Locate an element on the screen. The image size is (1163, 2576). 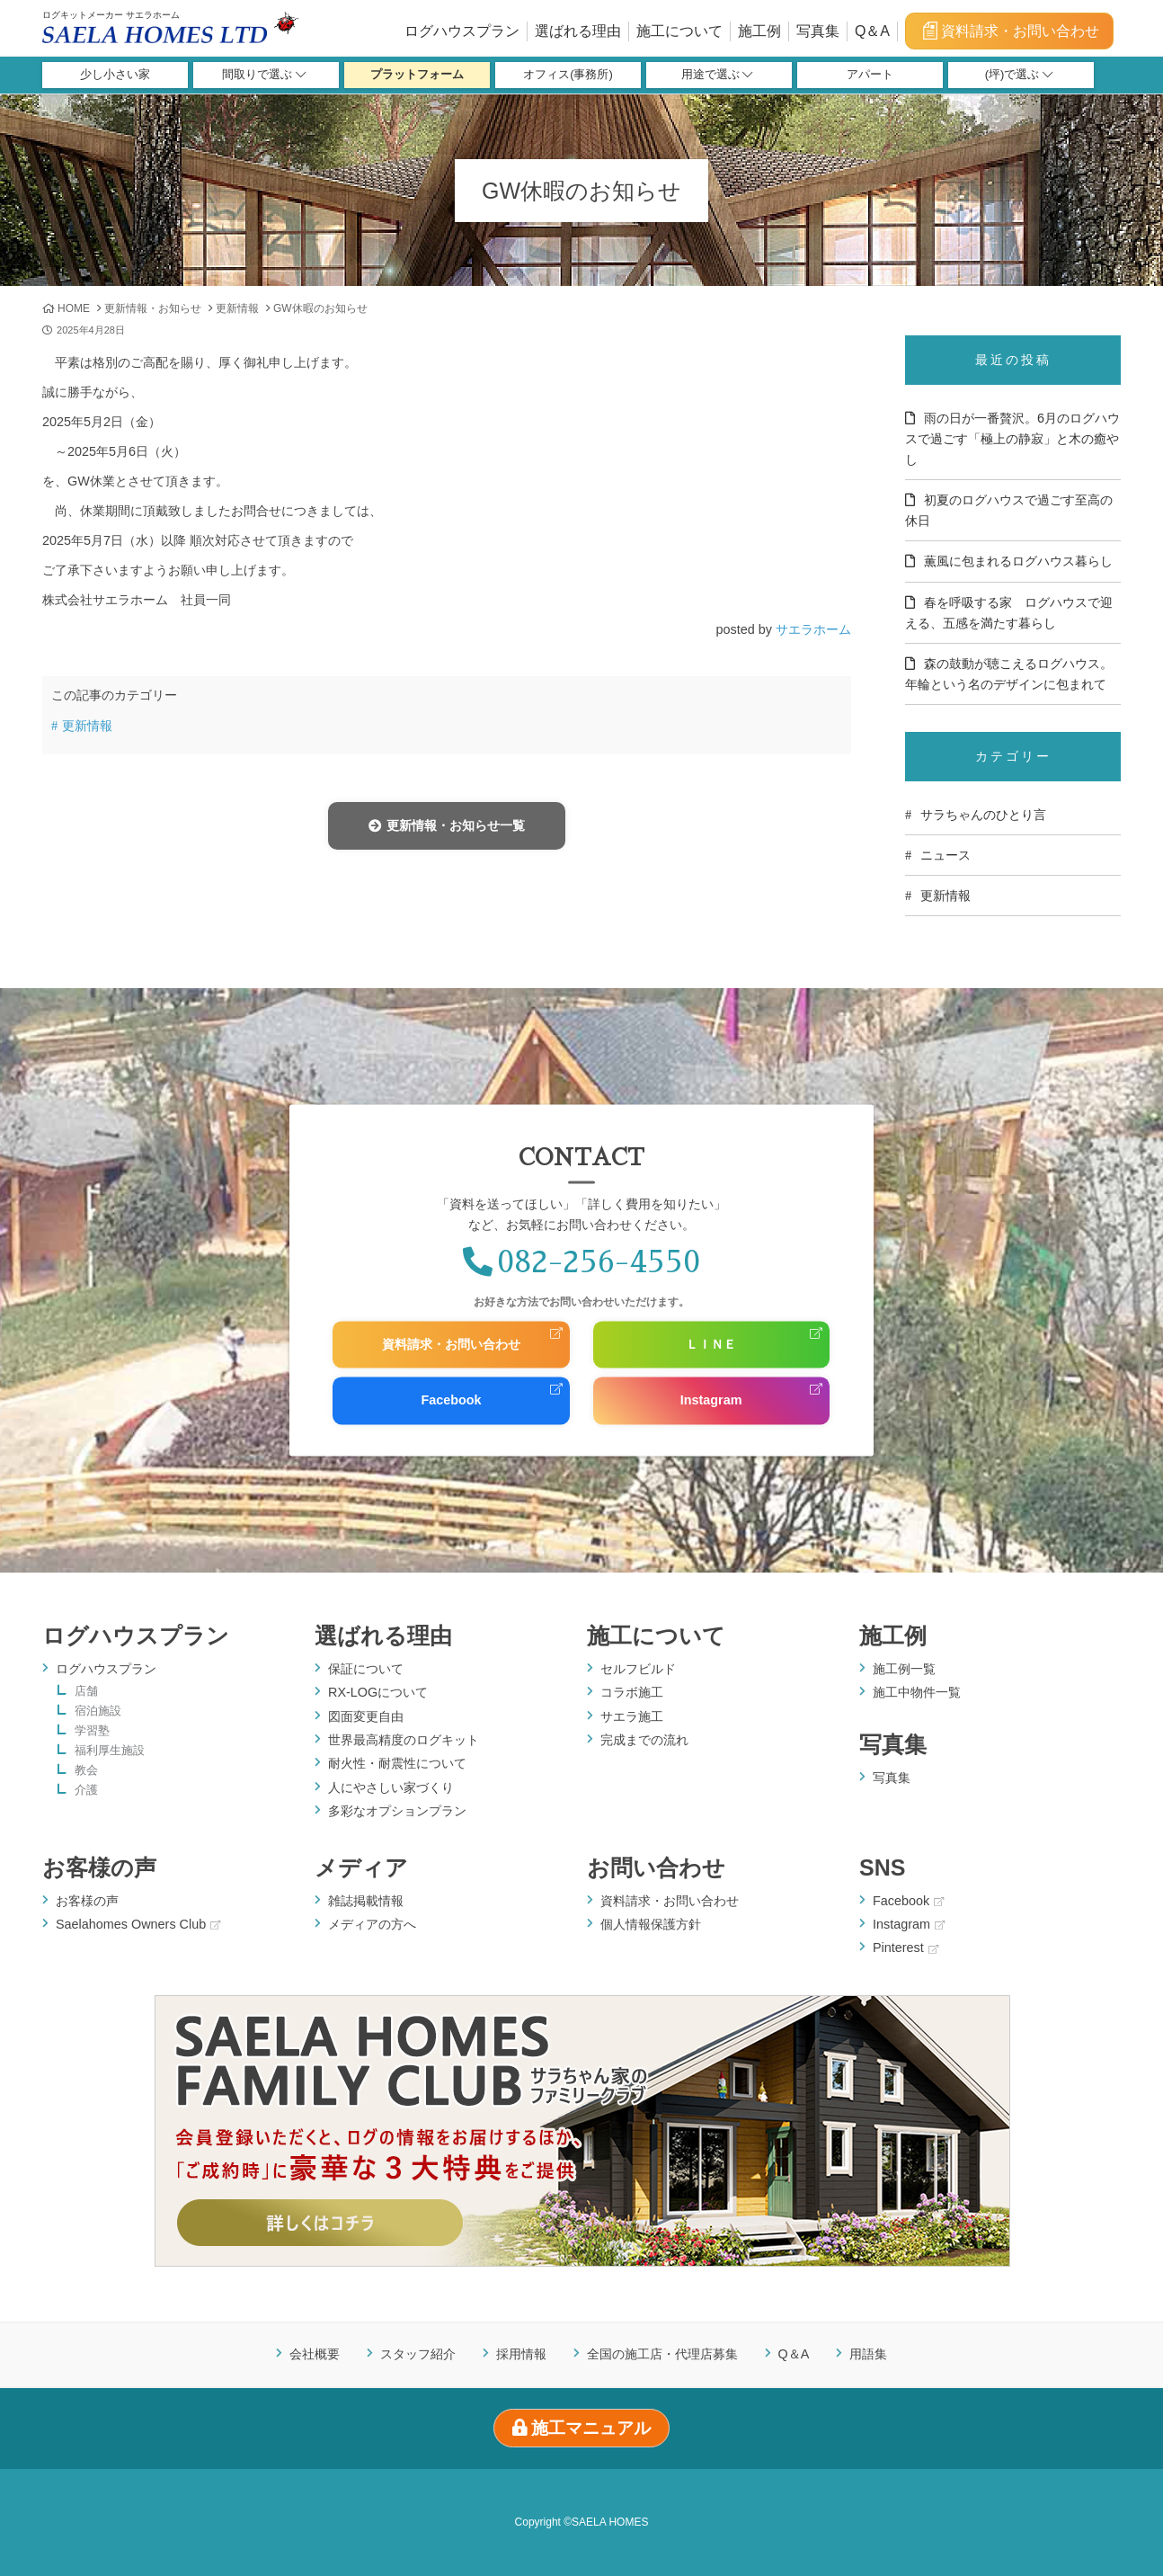
多彩なオプションプラン is located at coordinates (397, 1811).